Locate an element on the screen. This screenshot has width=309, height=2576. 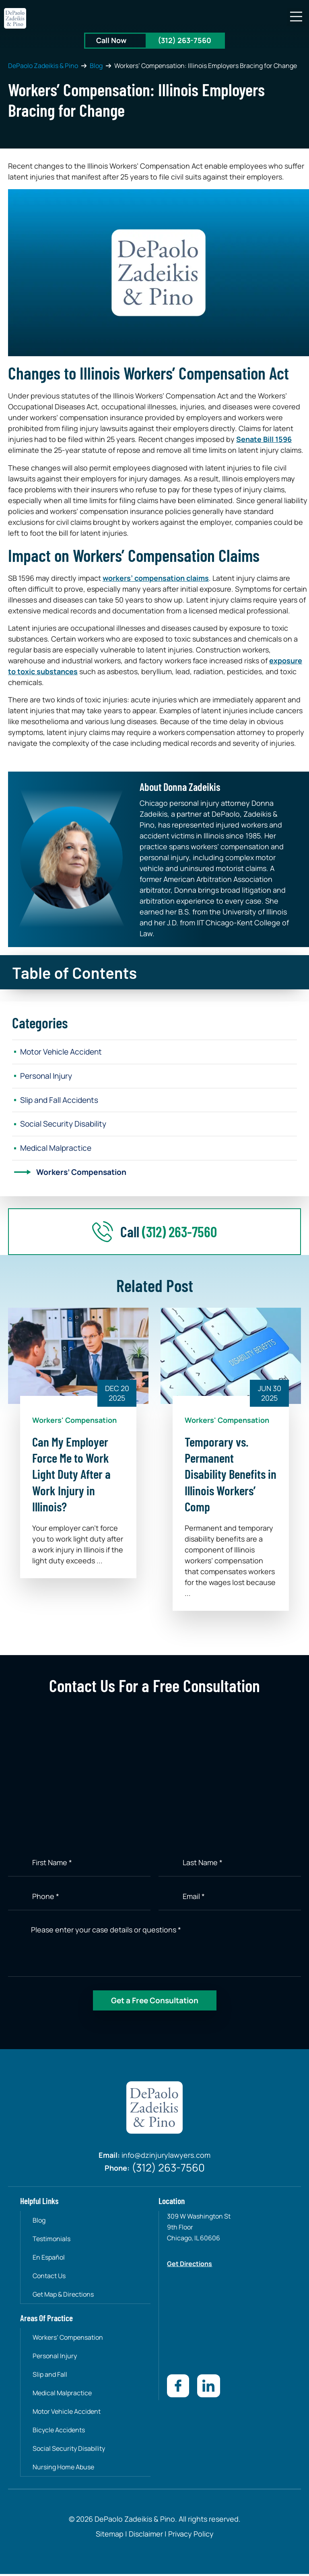
Blog is located at coordinates (96, 65).